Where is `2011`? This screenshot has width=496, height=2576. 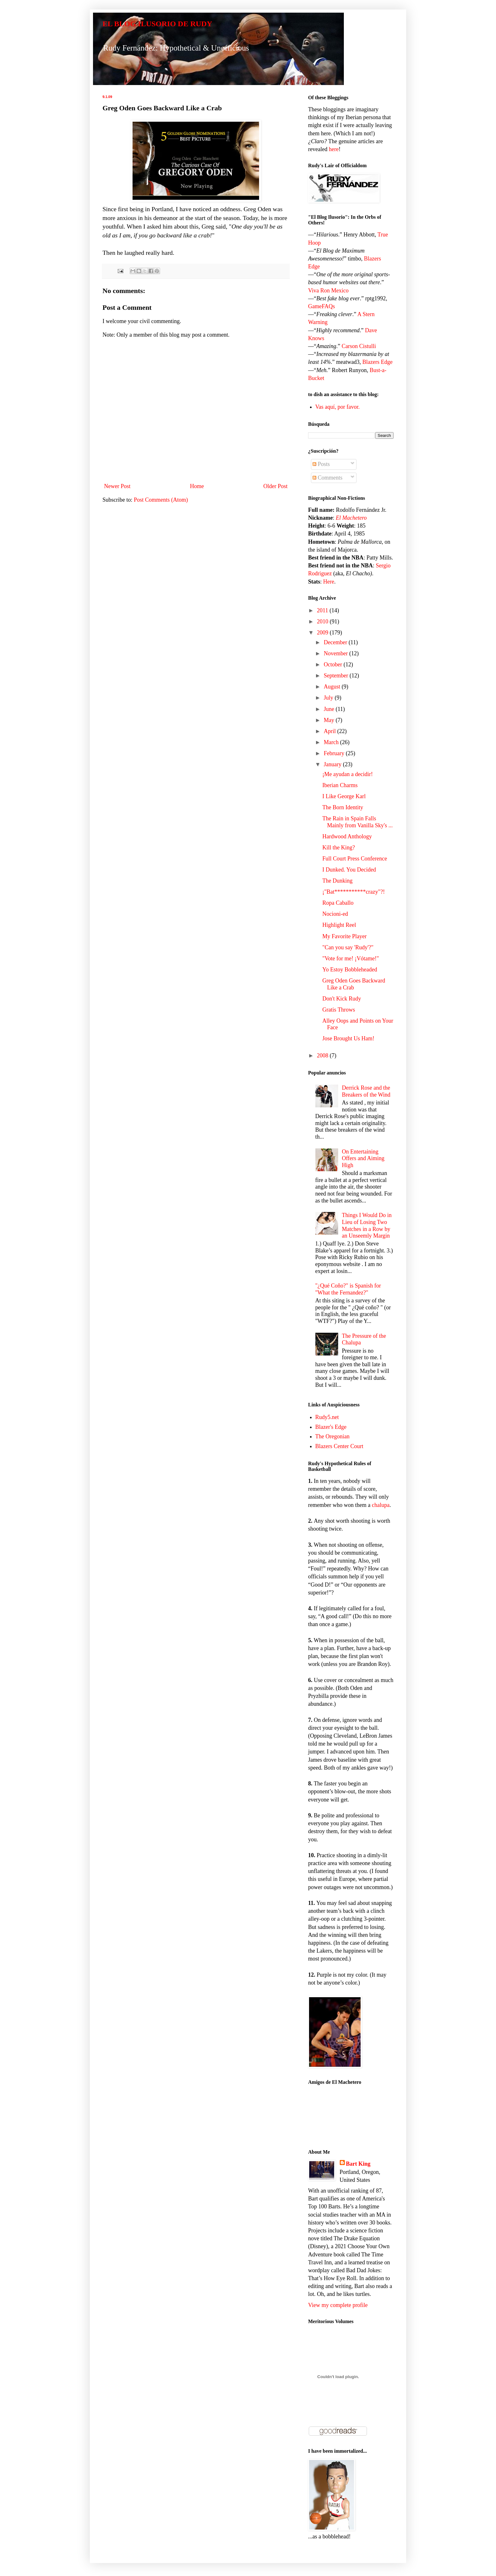
2011 is located at coordinates (323, 610).